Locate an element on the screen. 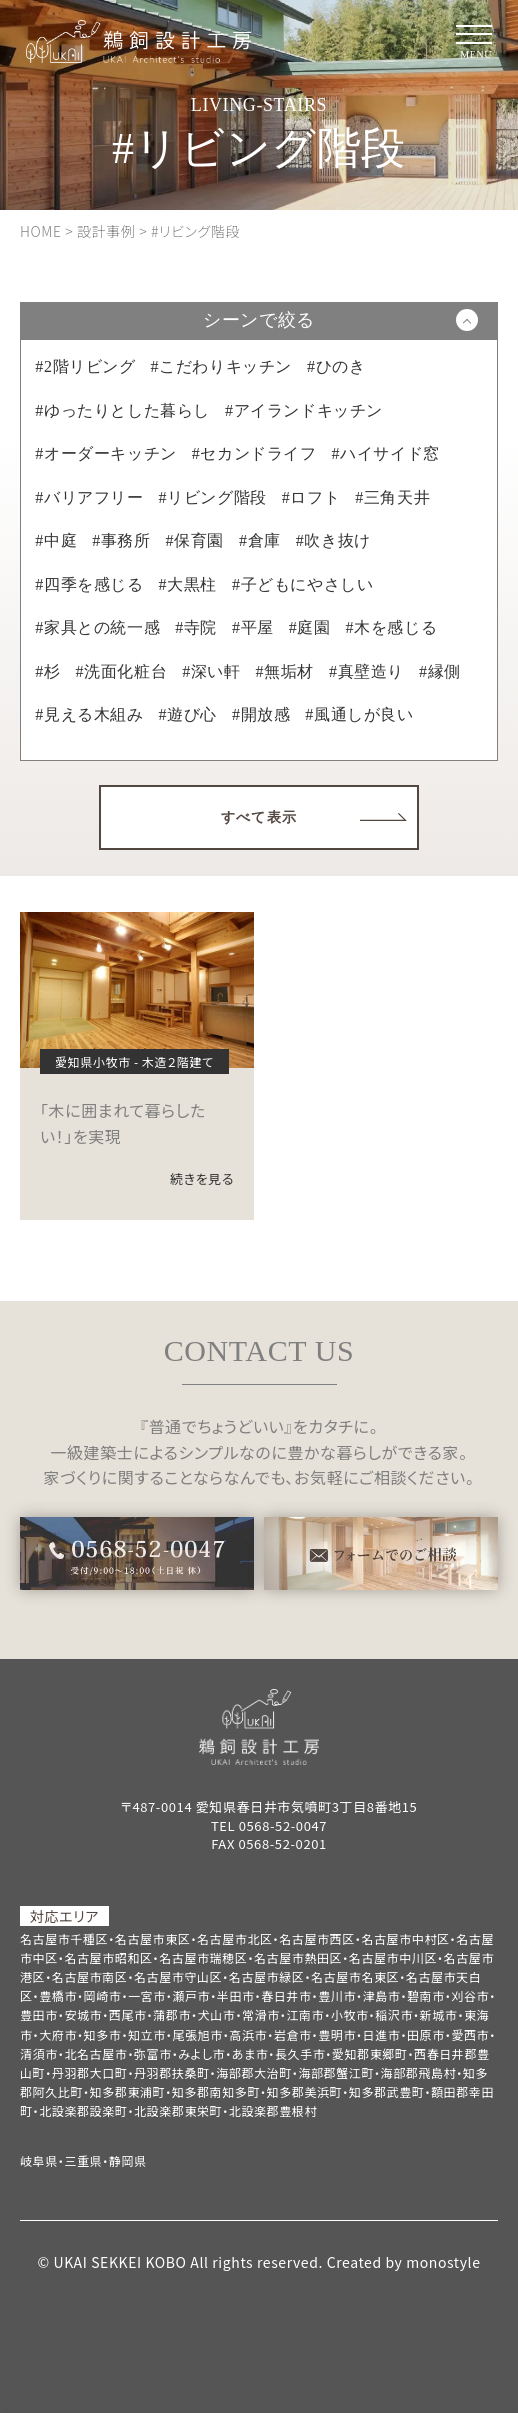 This screenshot has height=2413, width=518. #平屋 is located at coordinates (253, 627).